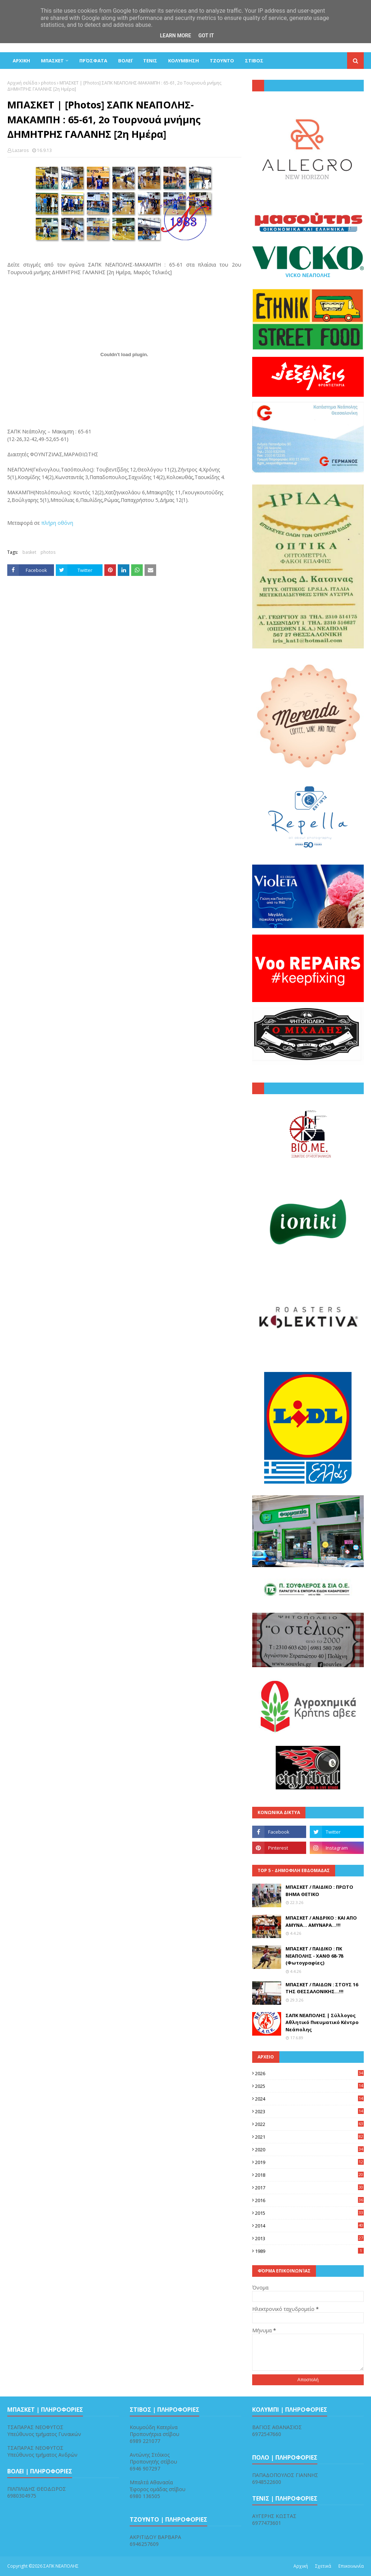 This screenshot has width=371, height=2576. Describe the element at coordinates (309, 2200) in the screenshot. I see `2016` at that location.